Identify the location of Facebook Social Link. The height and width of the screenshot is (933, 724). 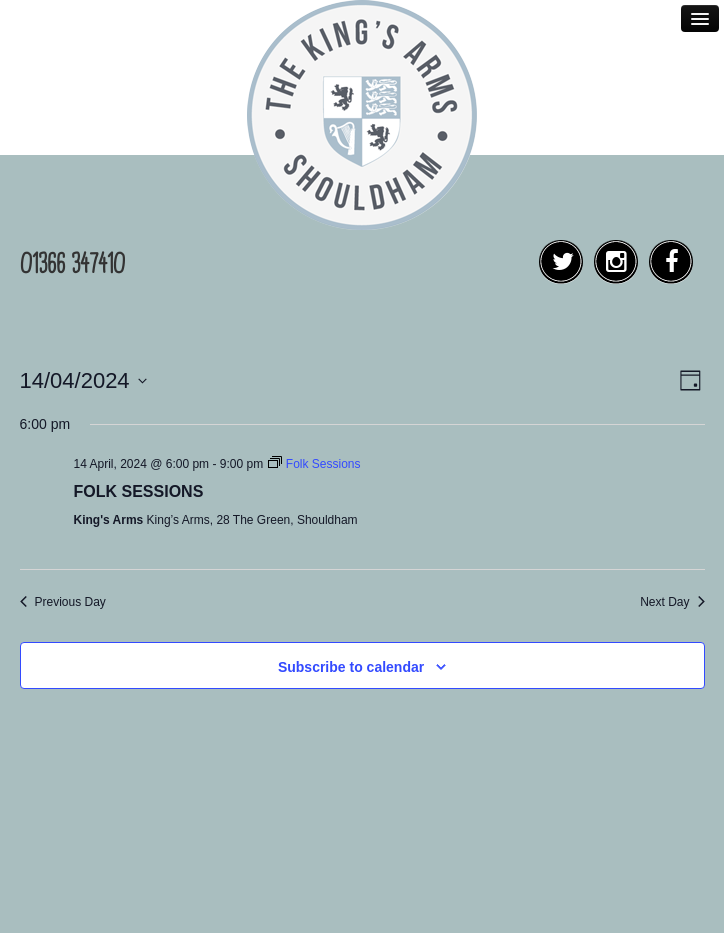
(676, 272).